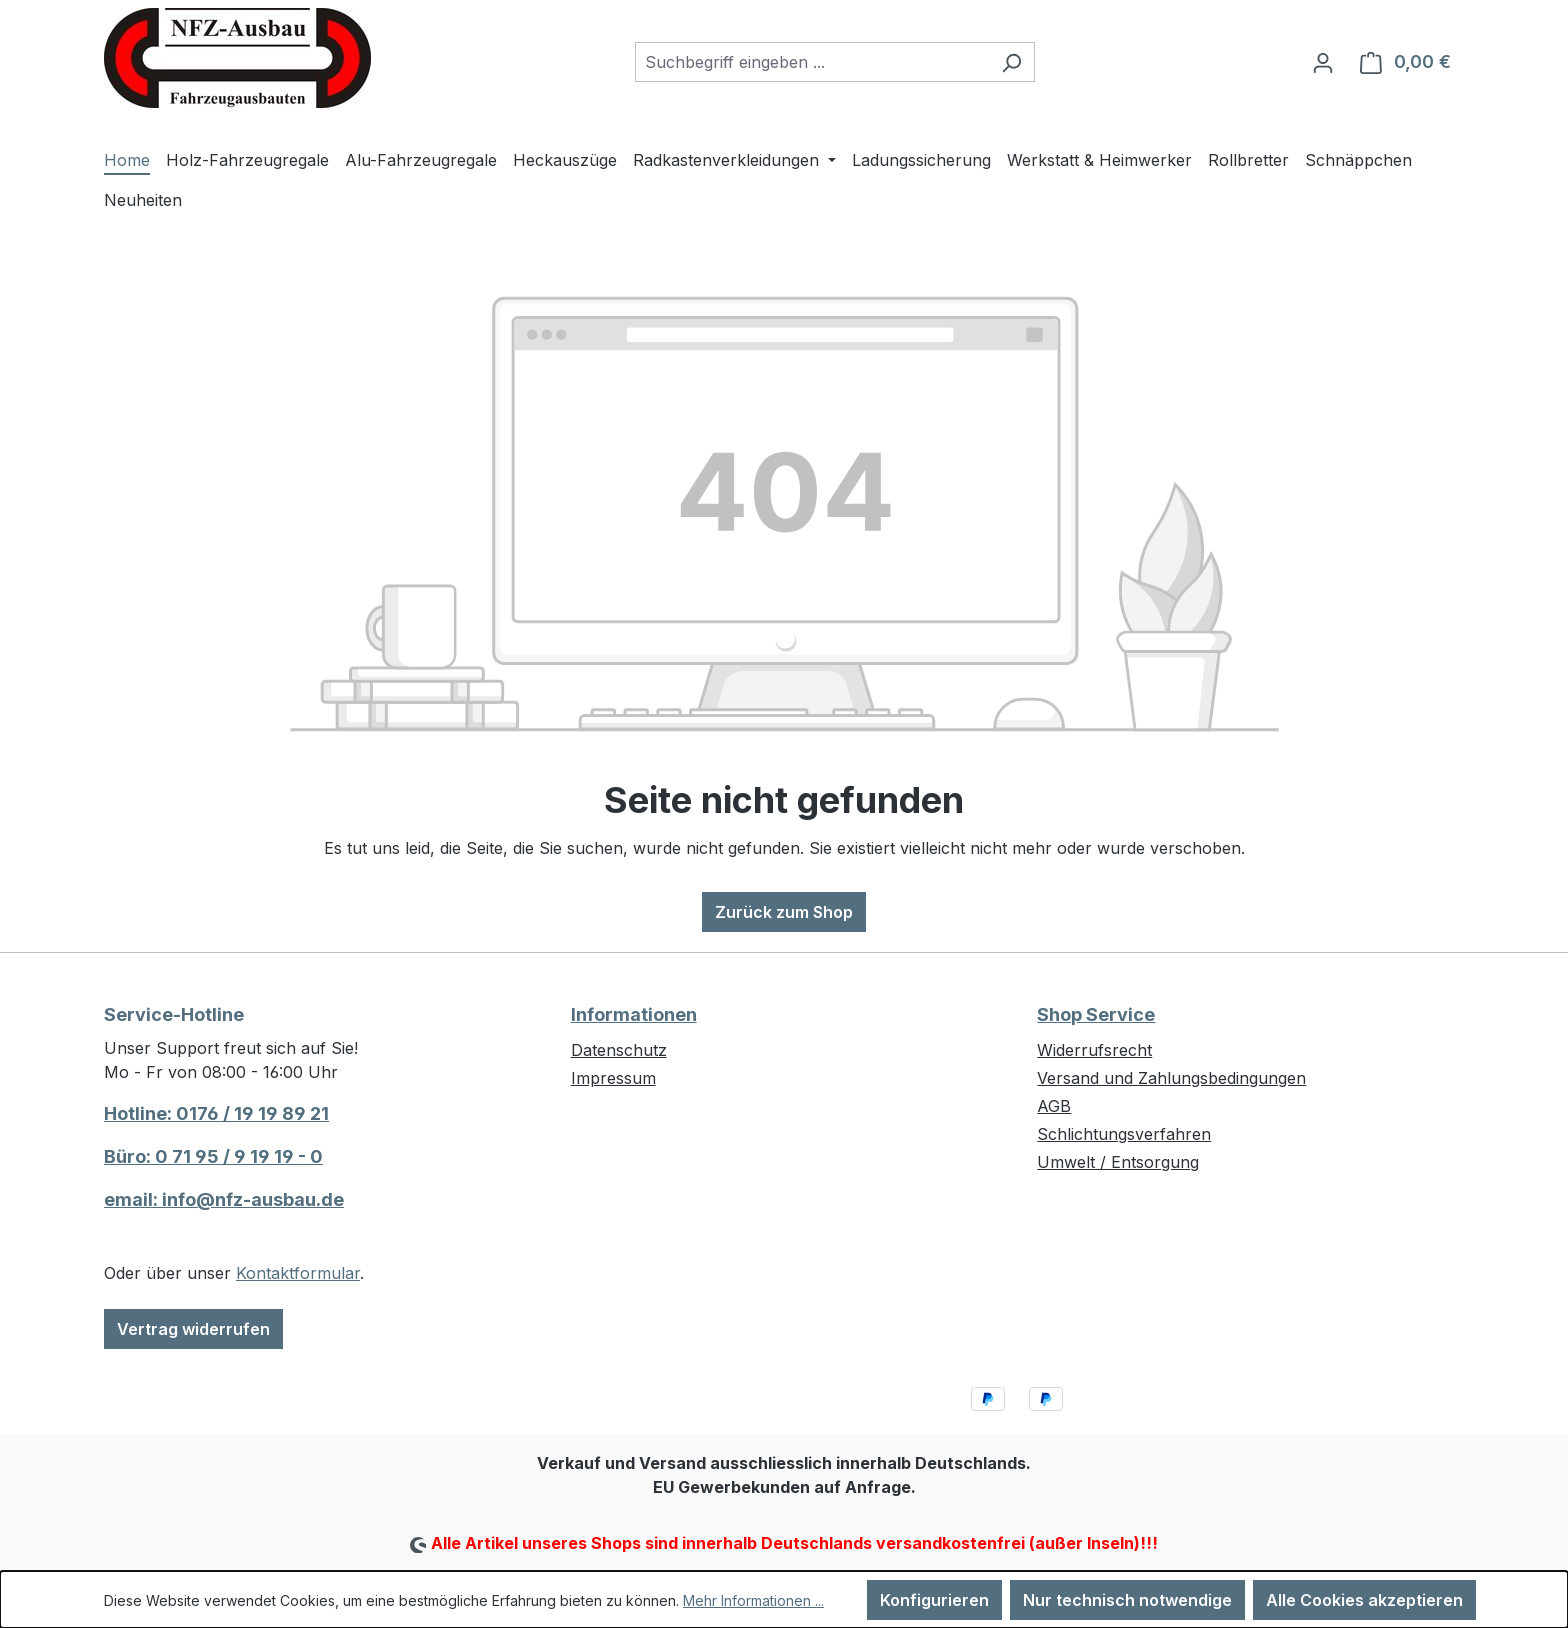  I want to click on [Suchen], so click(1011, 62).